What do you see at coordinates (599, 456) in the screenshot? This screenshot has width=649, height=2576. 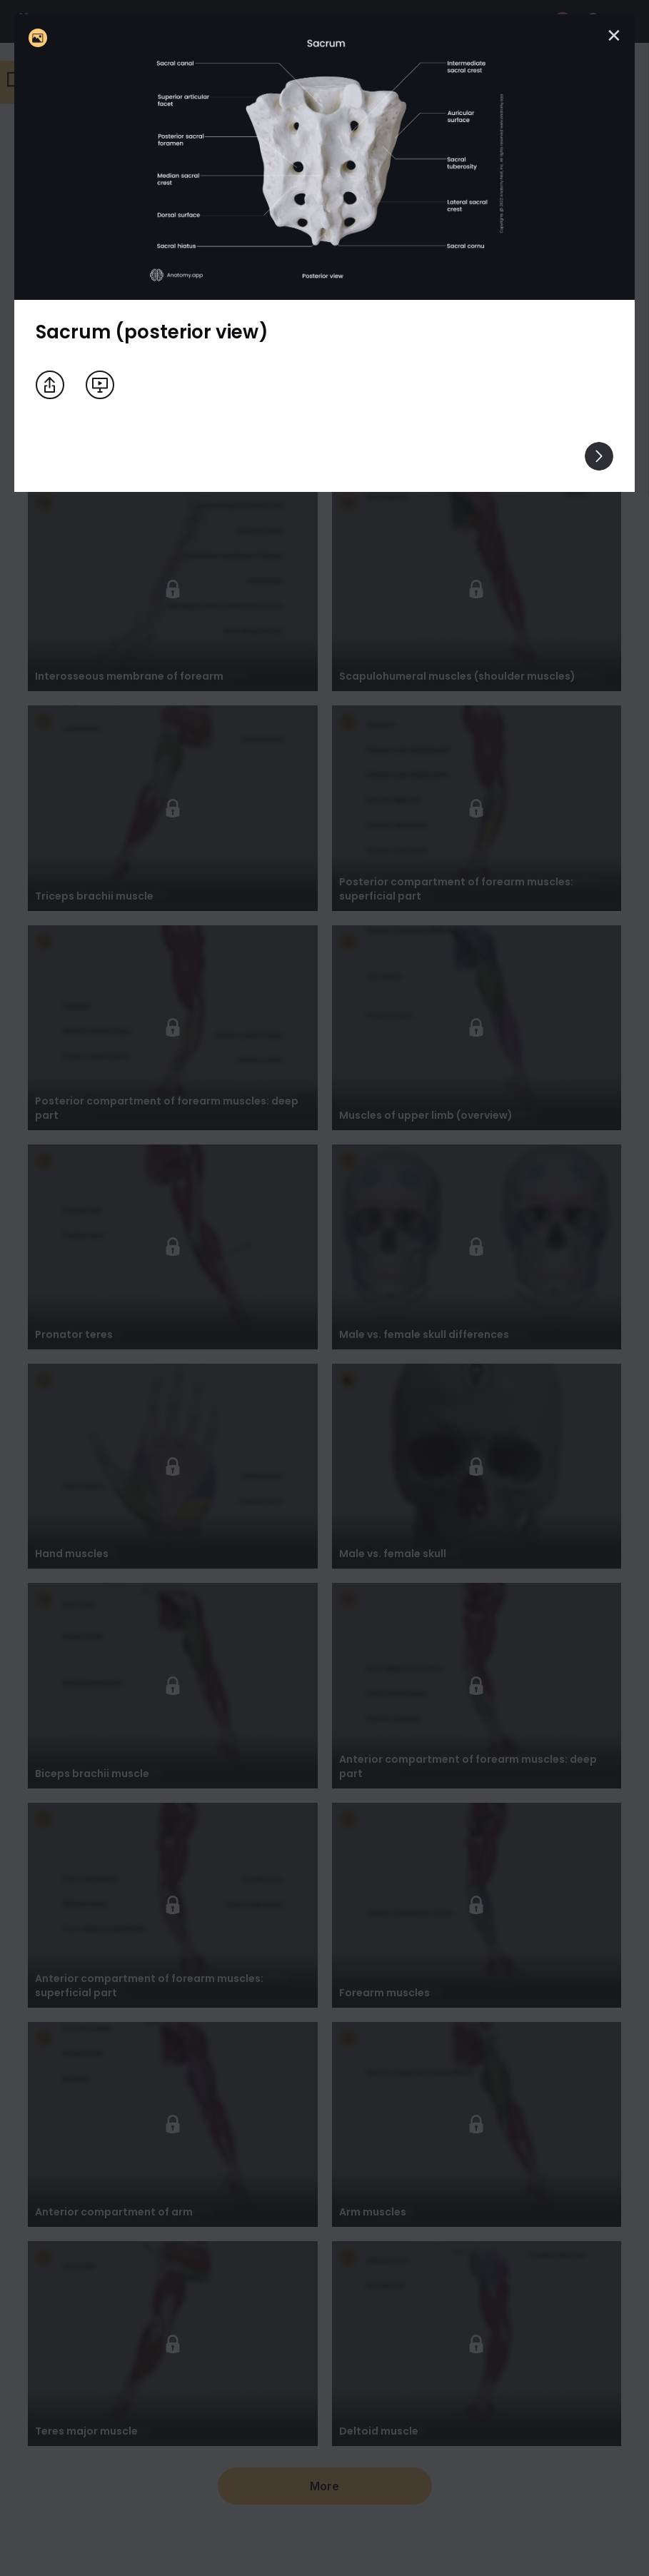 I see `[View others]` at bounding box center [599, 456].